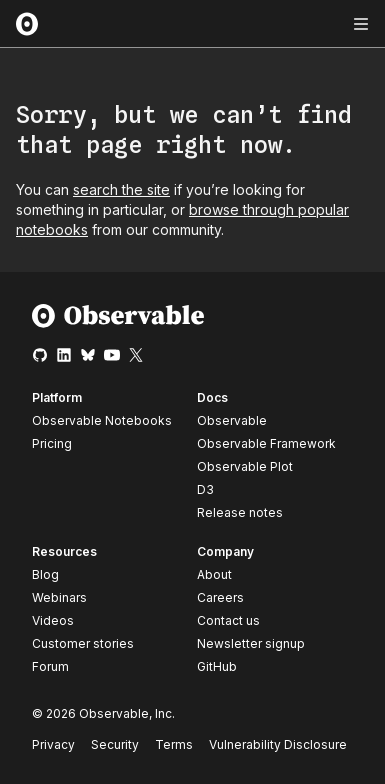  I want to click on Webinars, so click(59, 597).